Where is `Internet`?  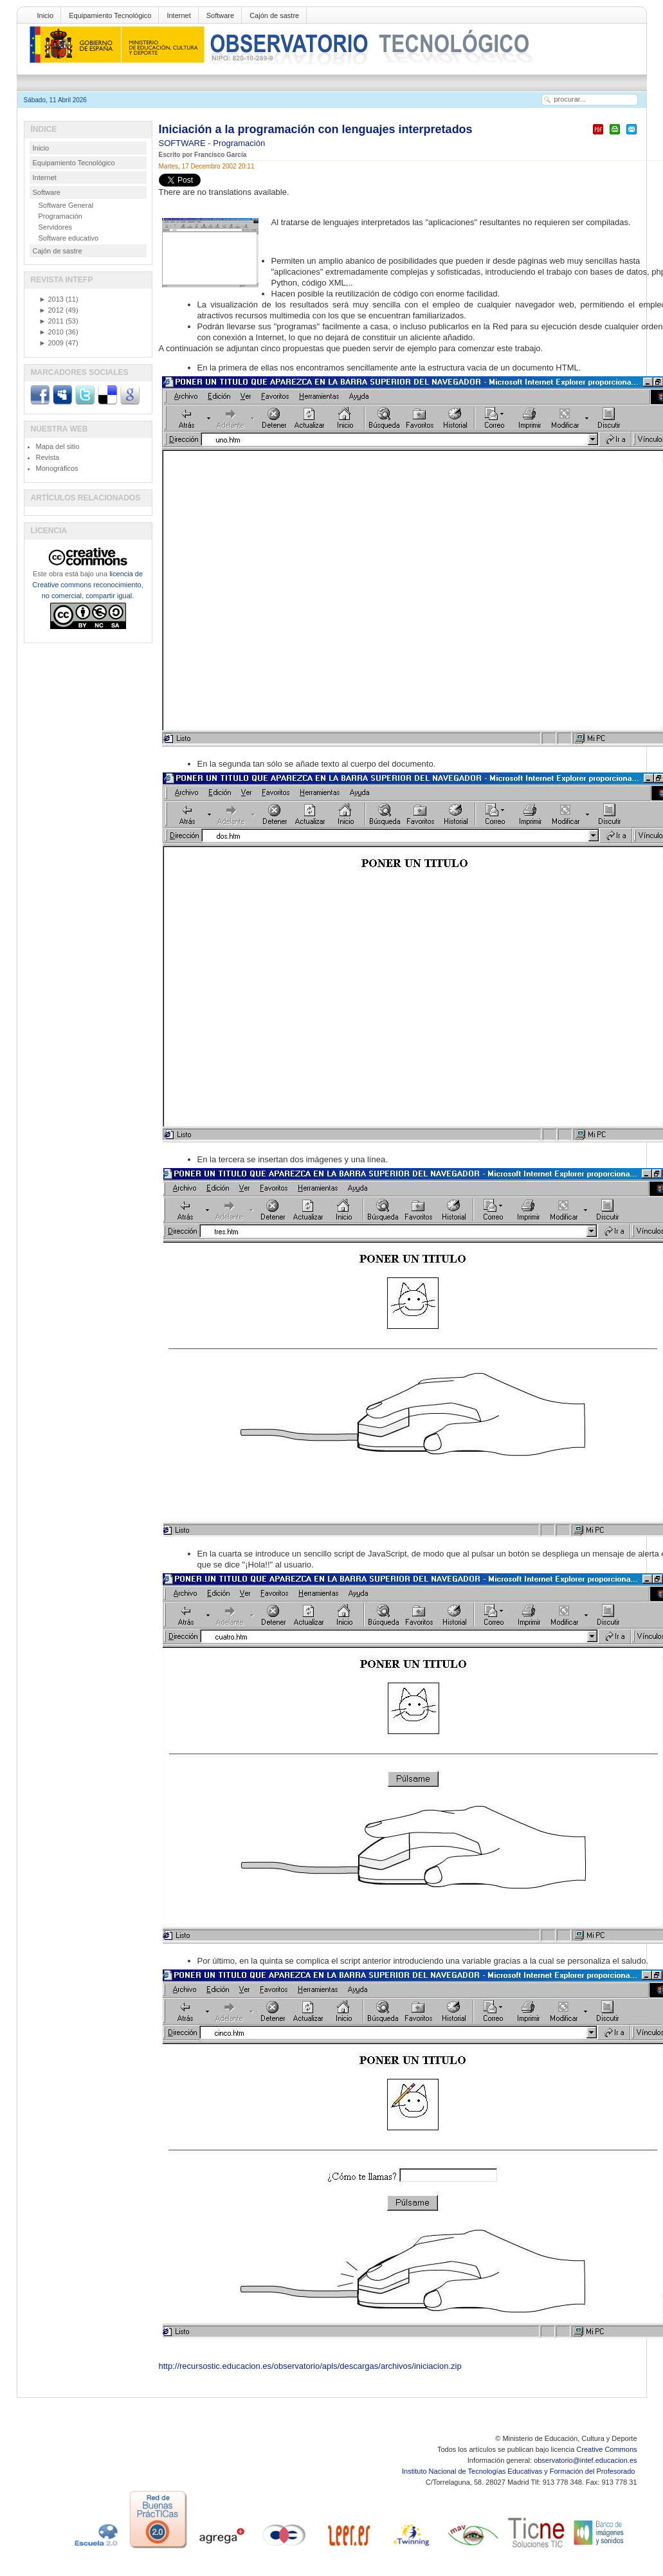
Internet is located at coordinates (178, 15).